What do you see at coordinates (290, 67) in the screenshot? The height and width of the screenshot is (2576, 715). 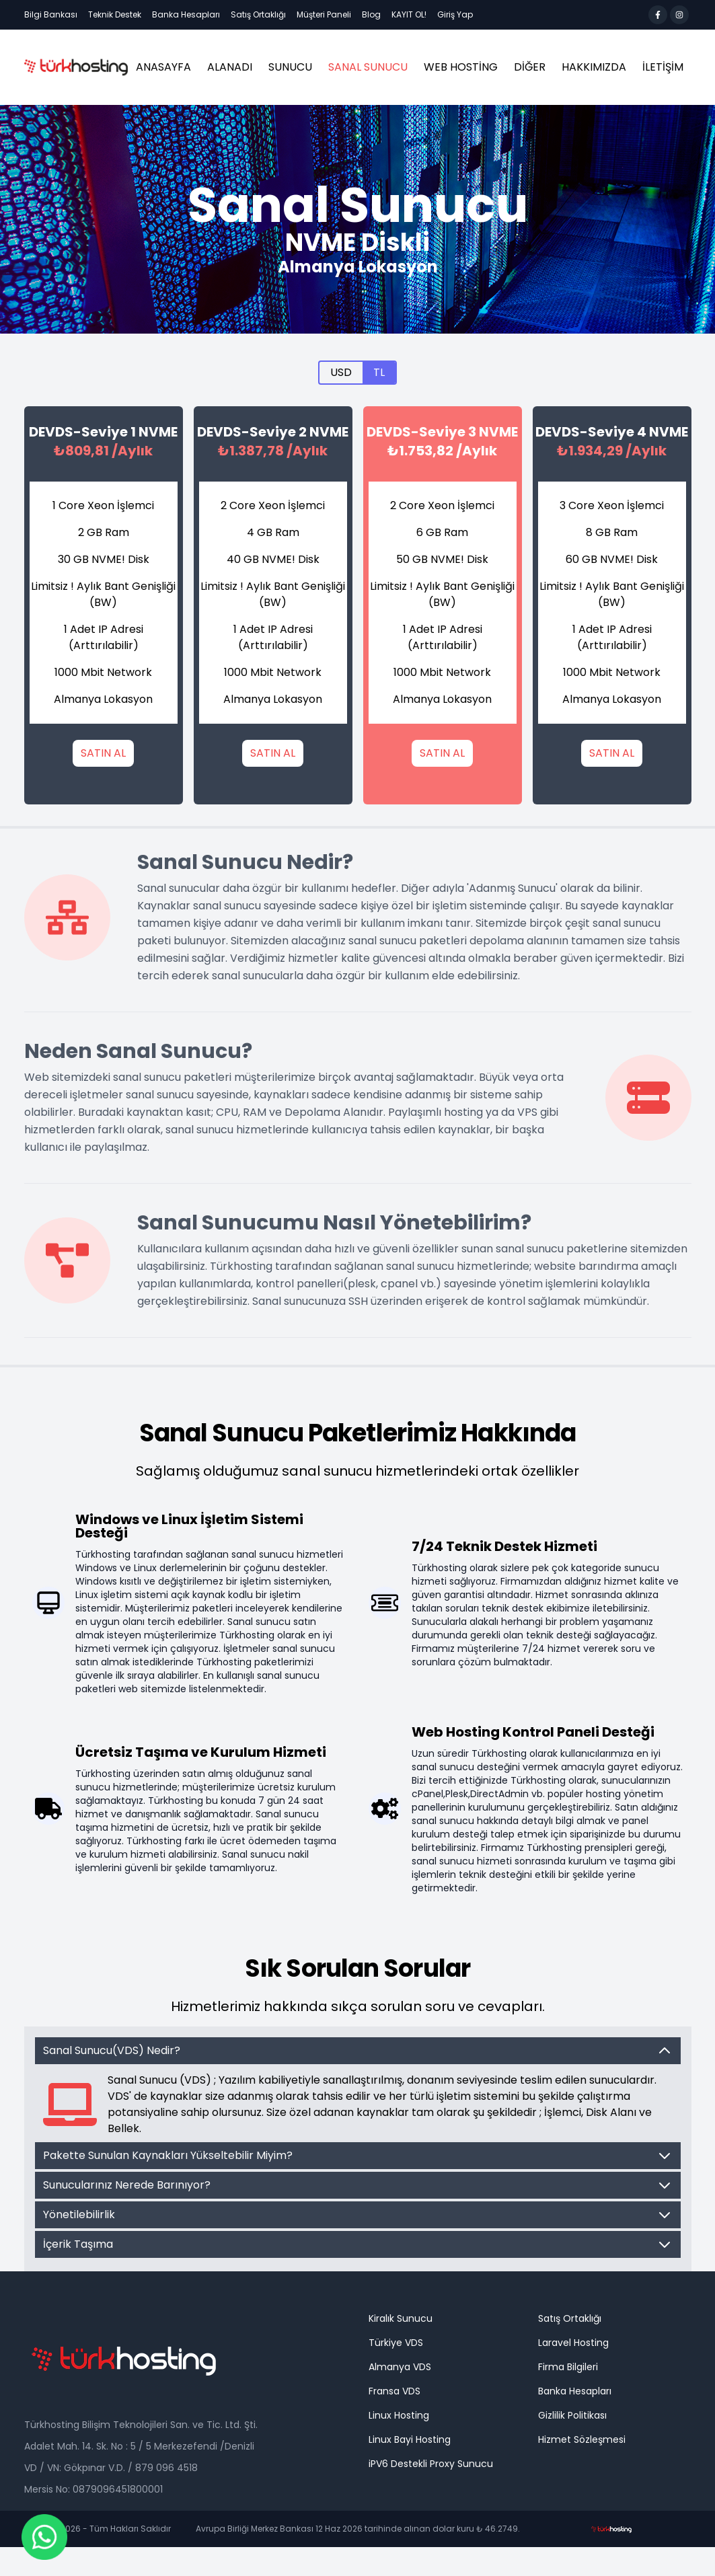 I see `Sunucu` at bounding box center [290, 67].